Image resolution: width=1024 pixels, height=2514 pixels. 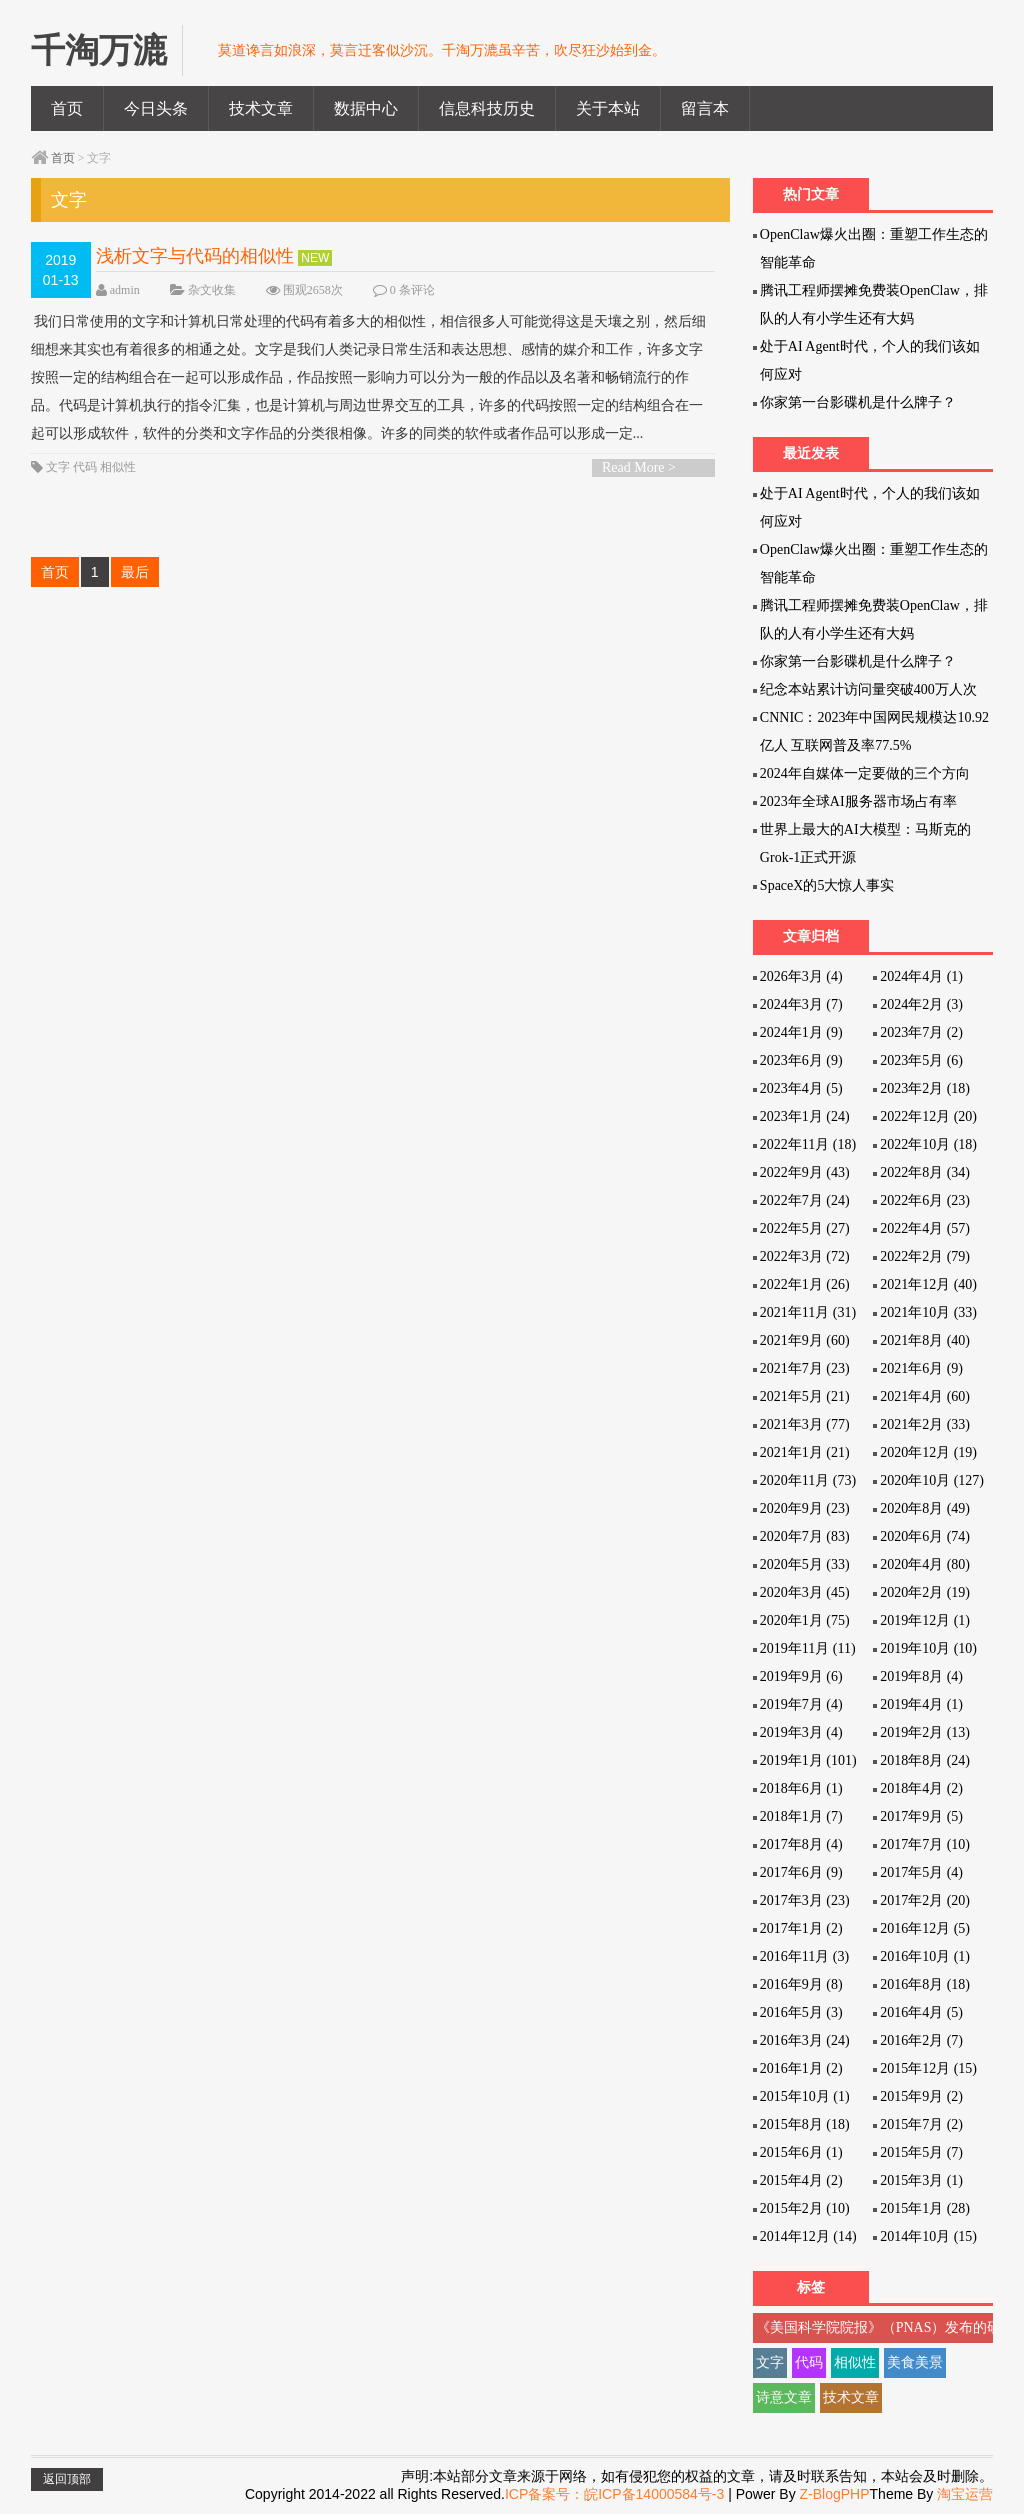 What do you see at coordinates (928, 1116) in the screenshot?
I see `2022年12月 (20)` at bounding box center [928, 1116].